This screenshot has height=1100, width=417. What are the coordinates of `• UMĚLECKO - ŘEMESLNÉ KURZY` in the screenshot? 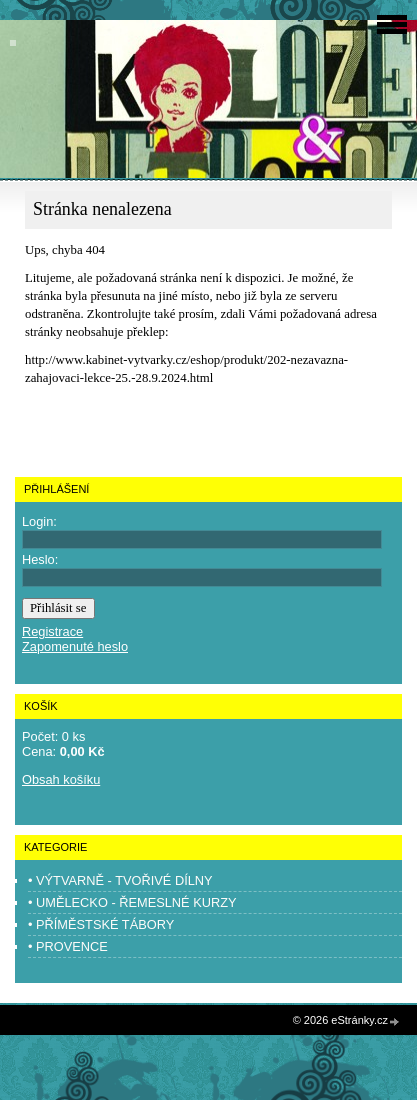 It's located at (132, 902).